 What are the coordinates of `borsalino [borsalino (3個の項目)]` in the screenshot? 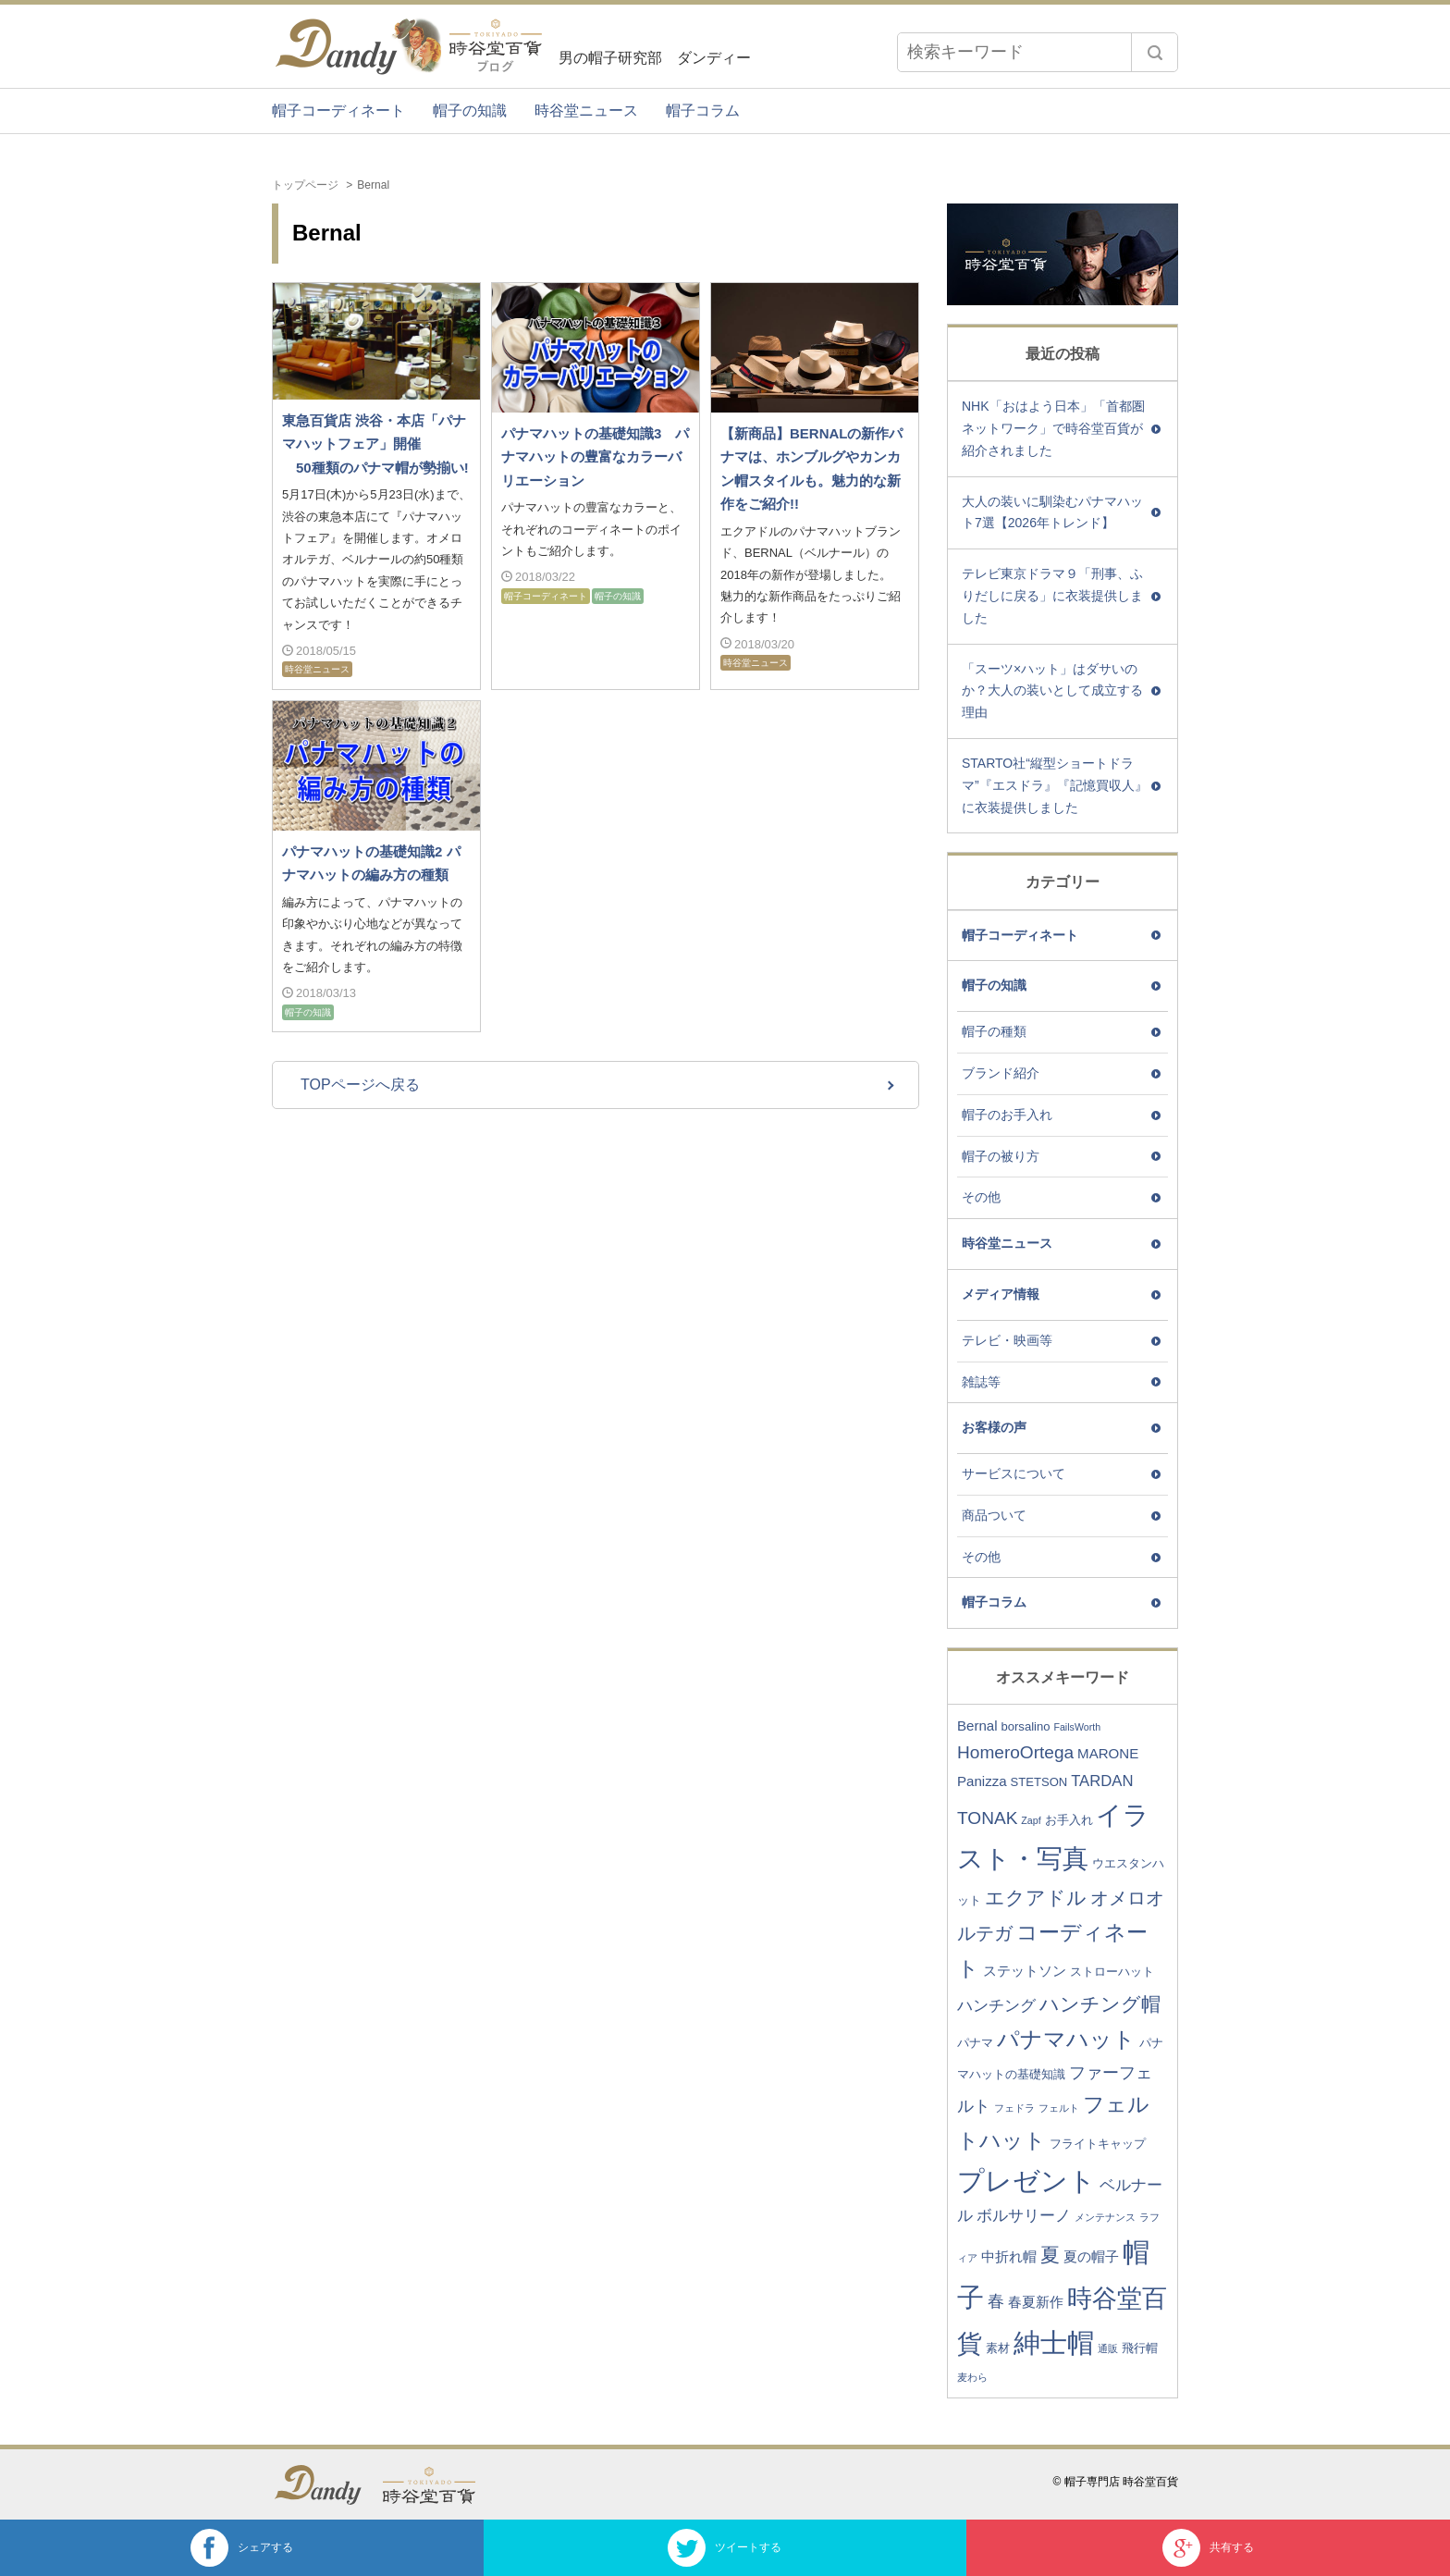 It's located at (1025, 1726).